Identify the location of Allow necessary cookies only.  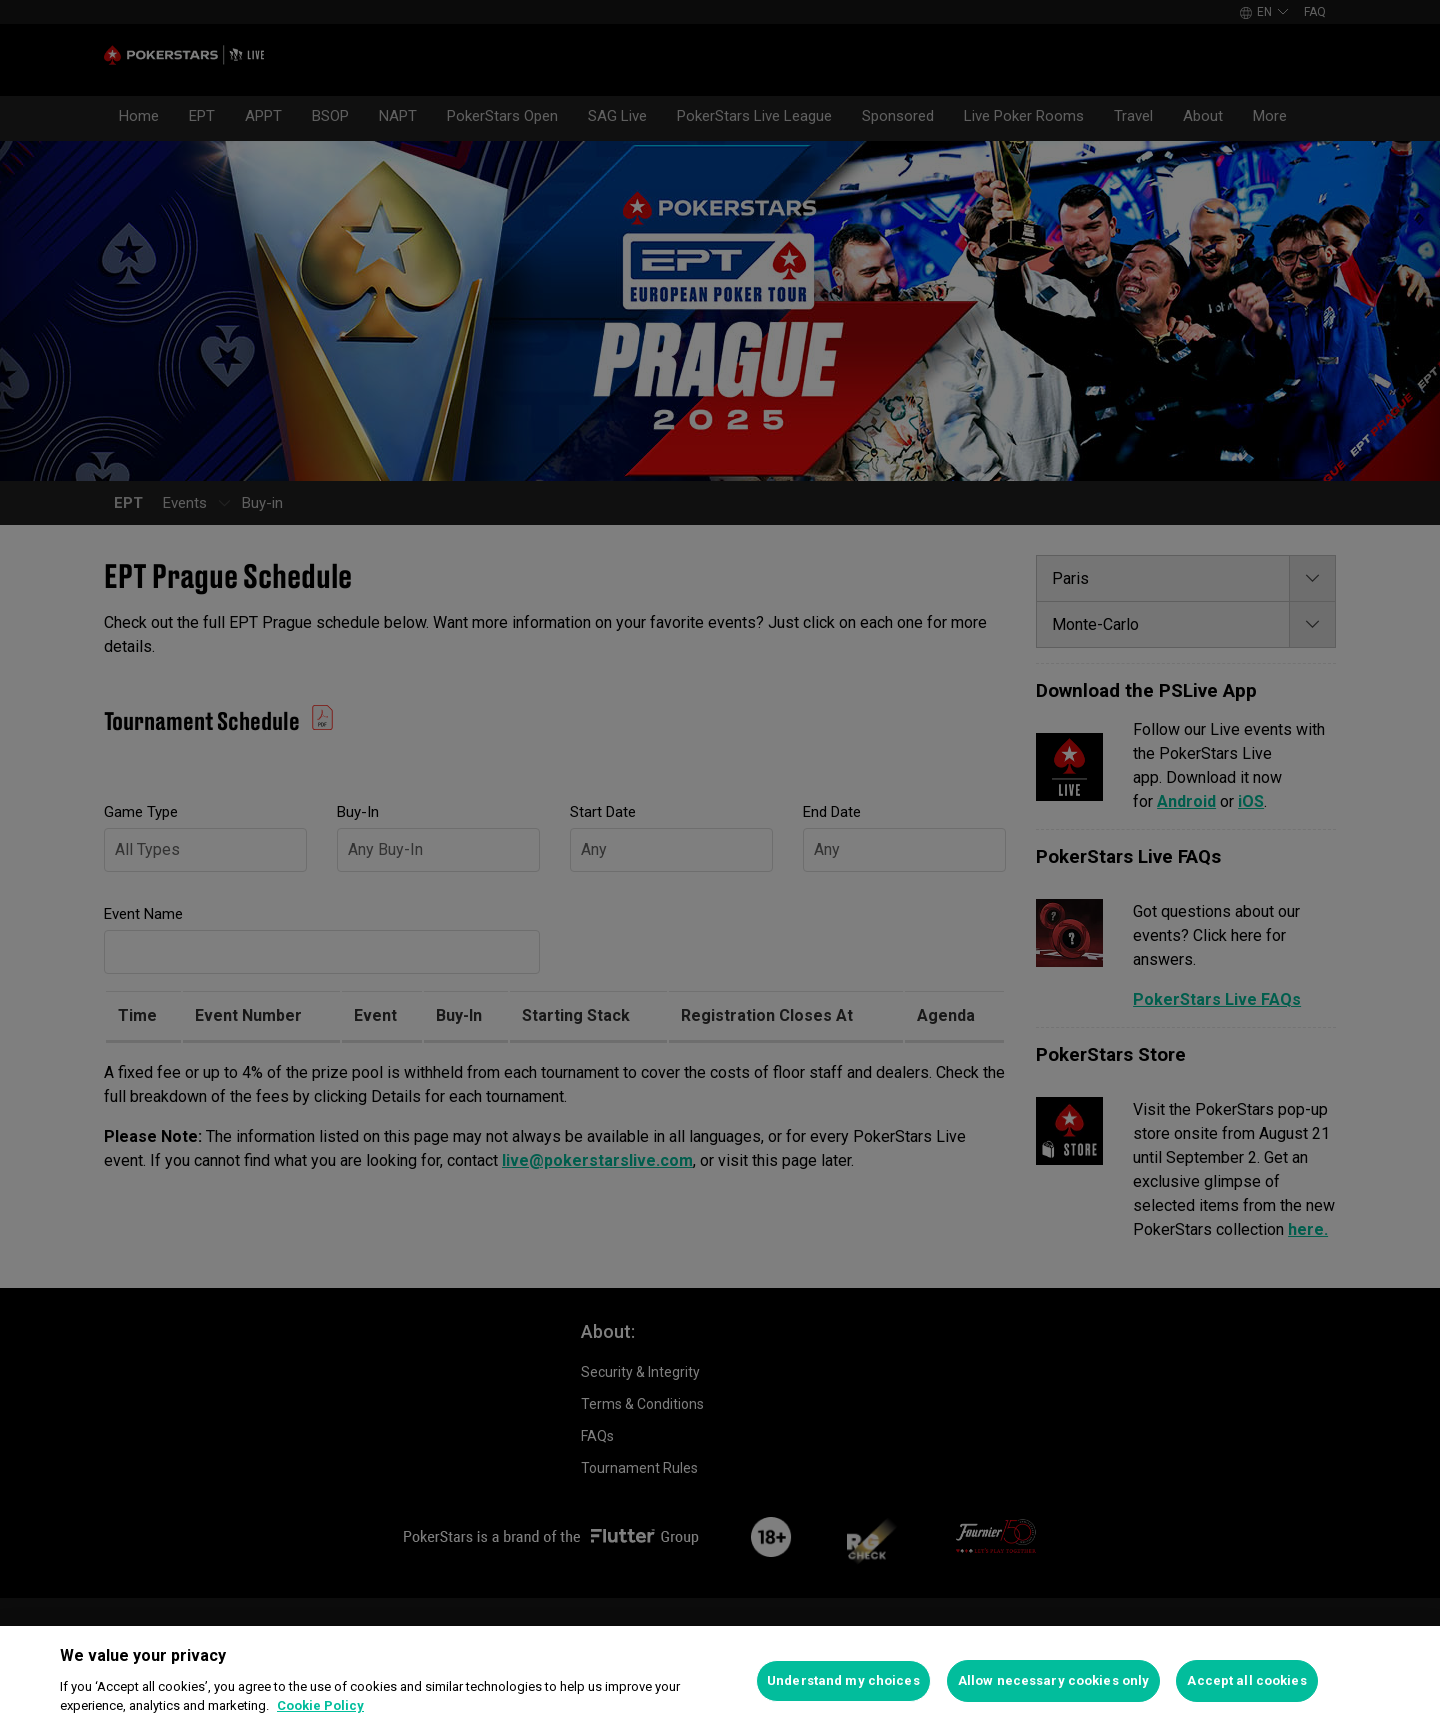
(1054, 1680).